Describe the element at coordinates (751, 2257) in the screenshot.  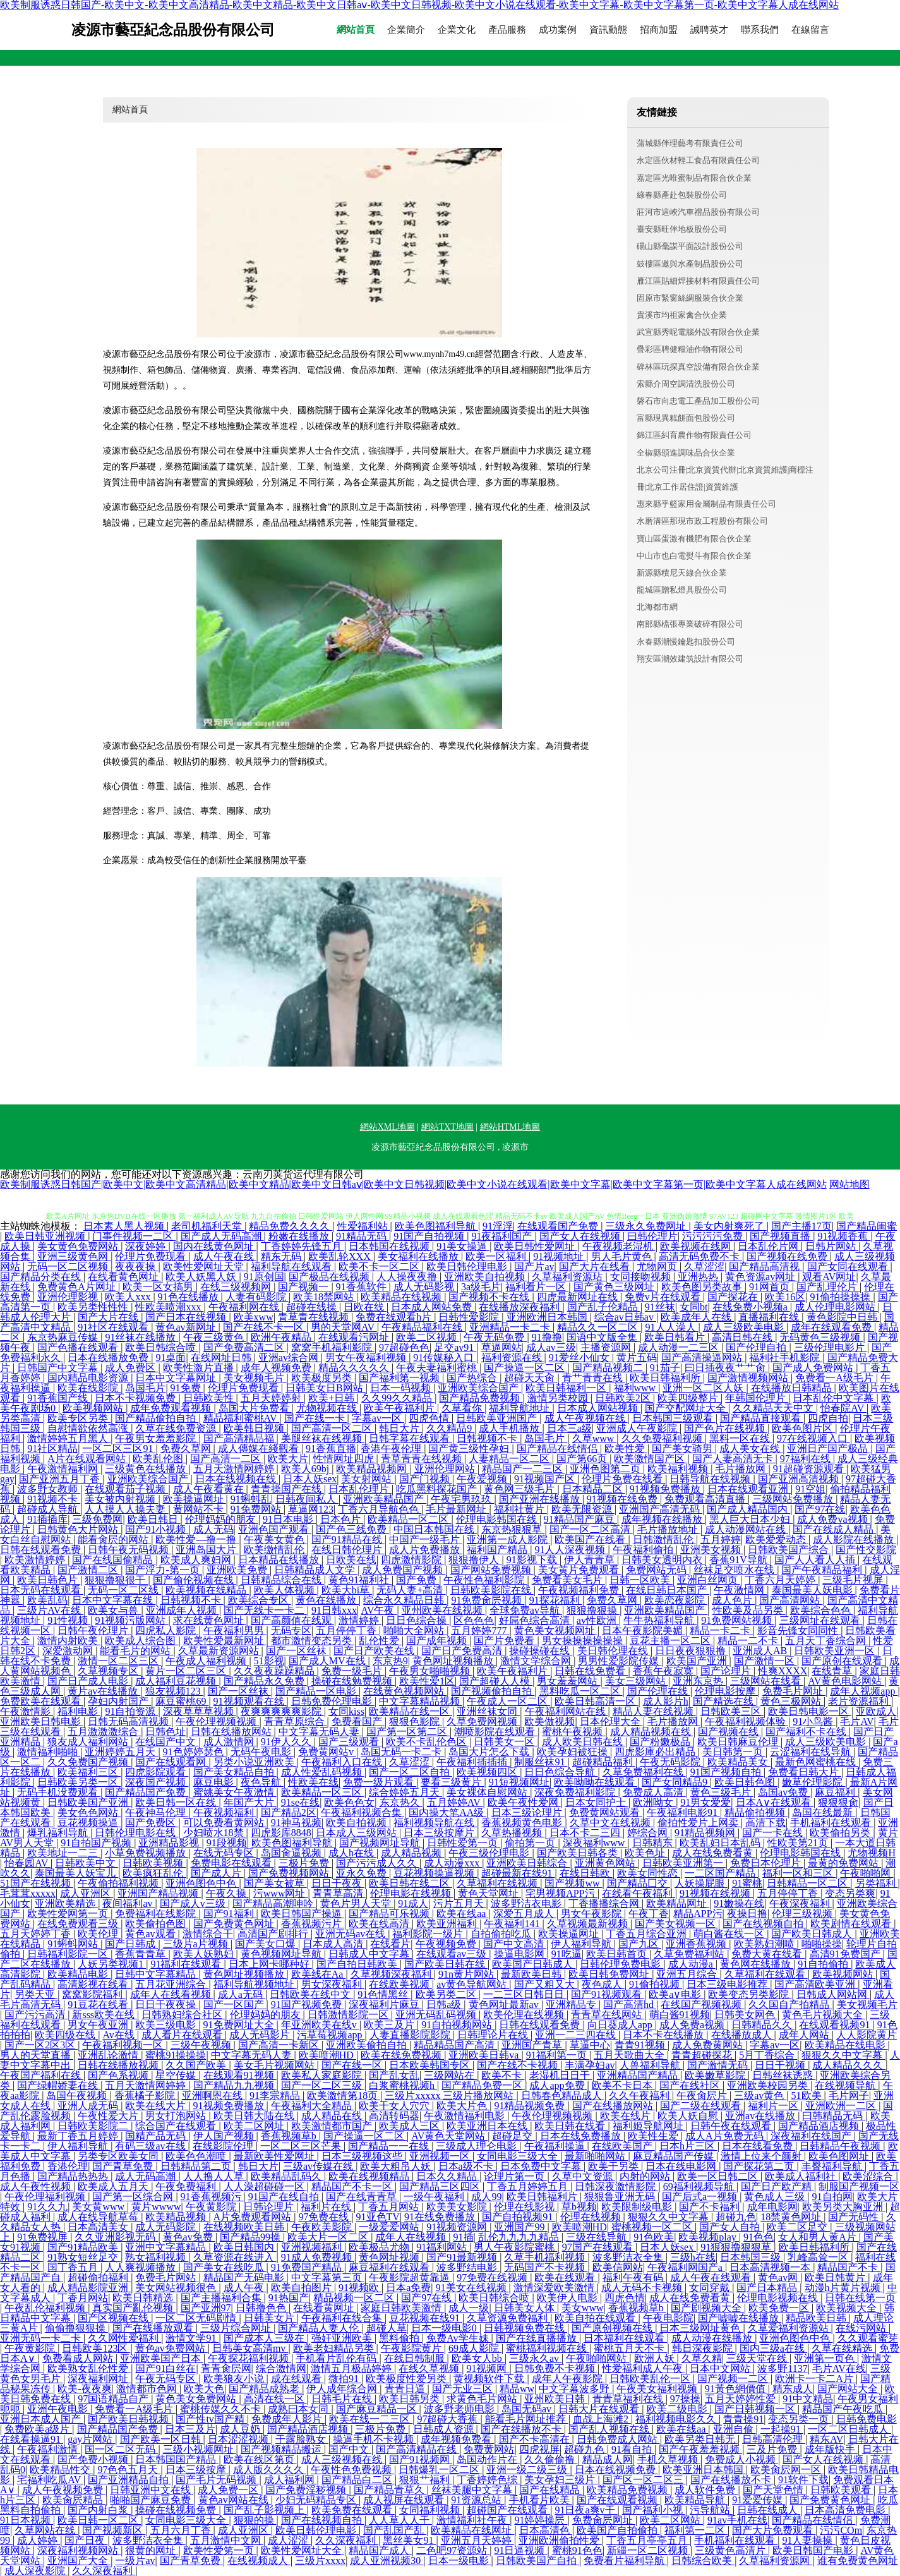
I see `日本韩国三级` at that location.